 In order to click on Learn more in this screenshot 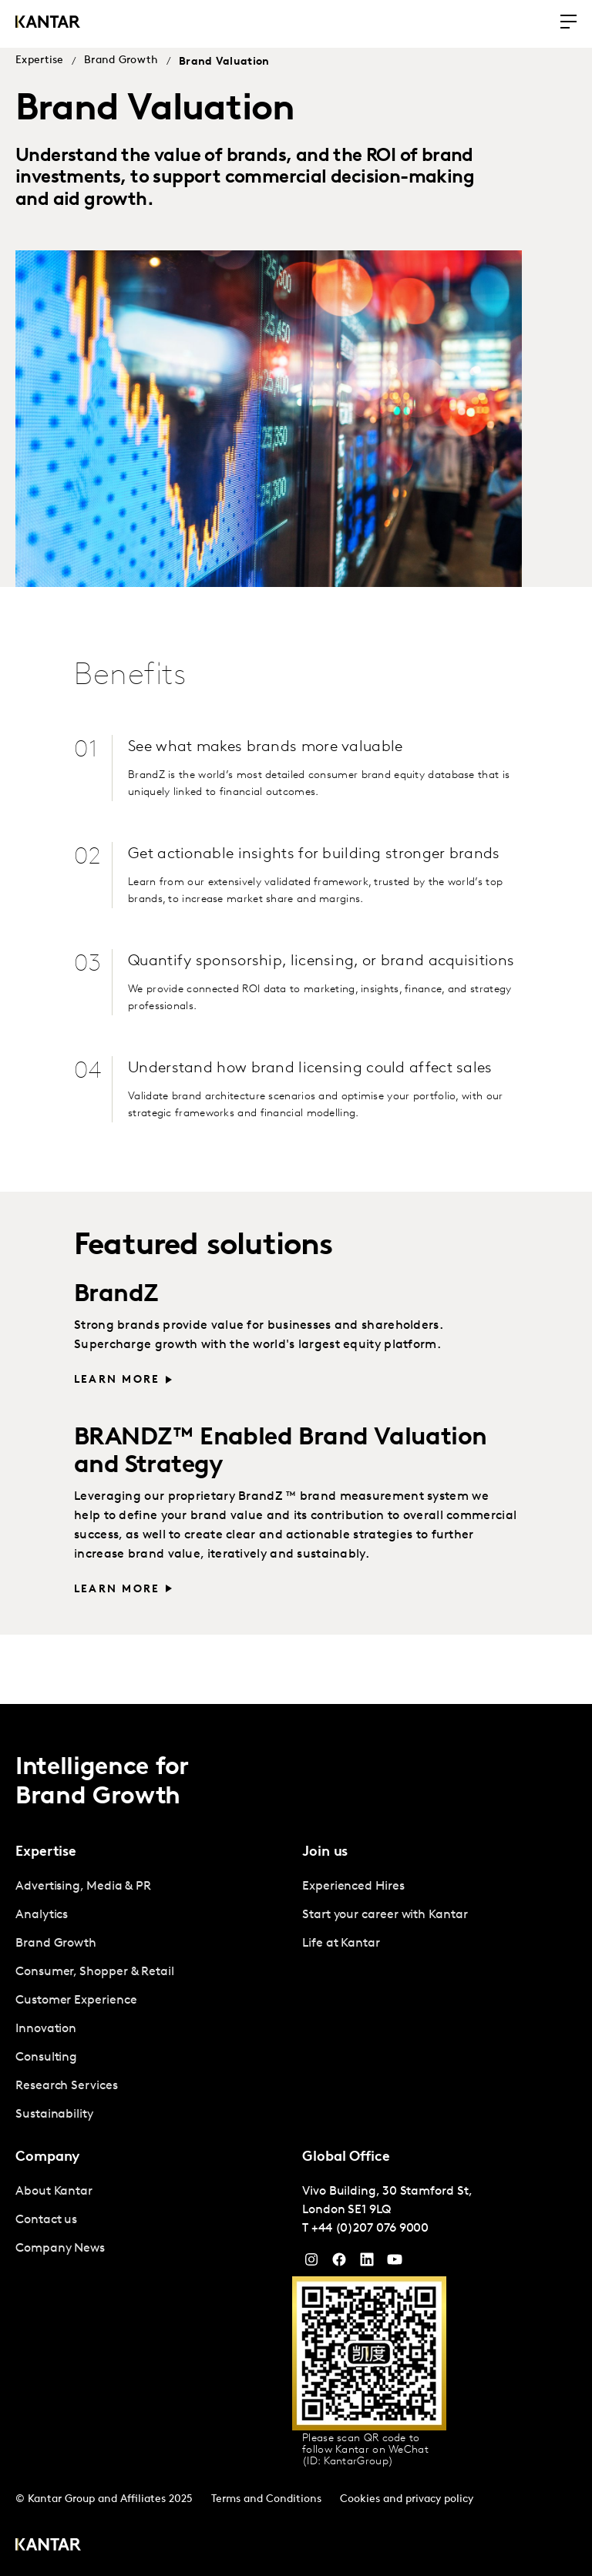, I will do `click(117, 1588)`.